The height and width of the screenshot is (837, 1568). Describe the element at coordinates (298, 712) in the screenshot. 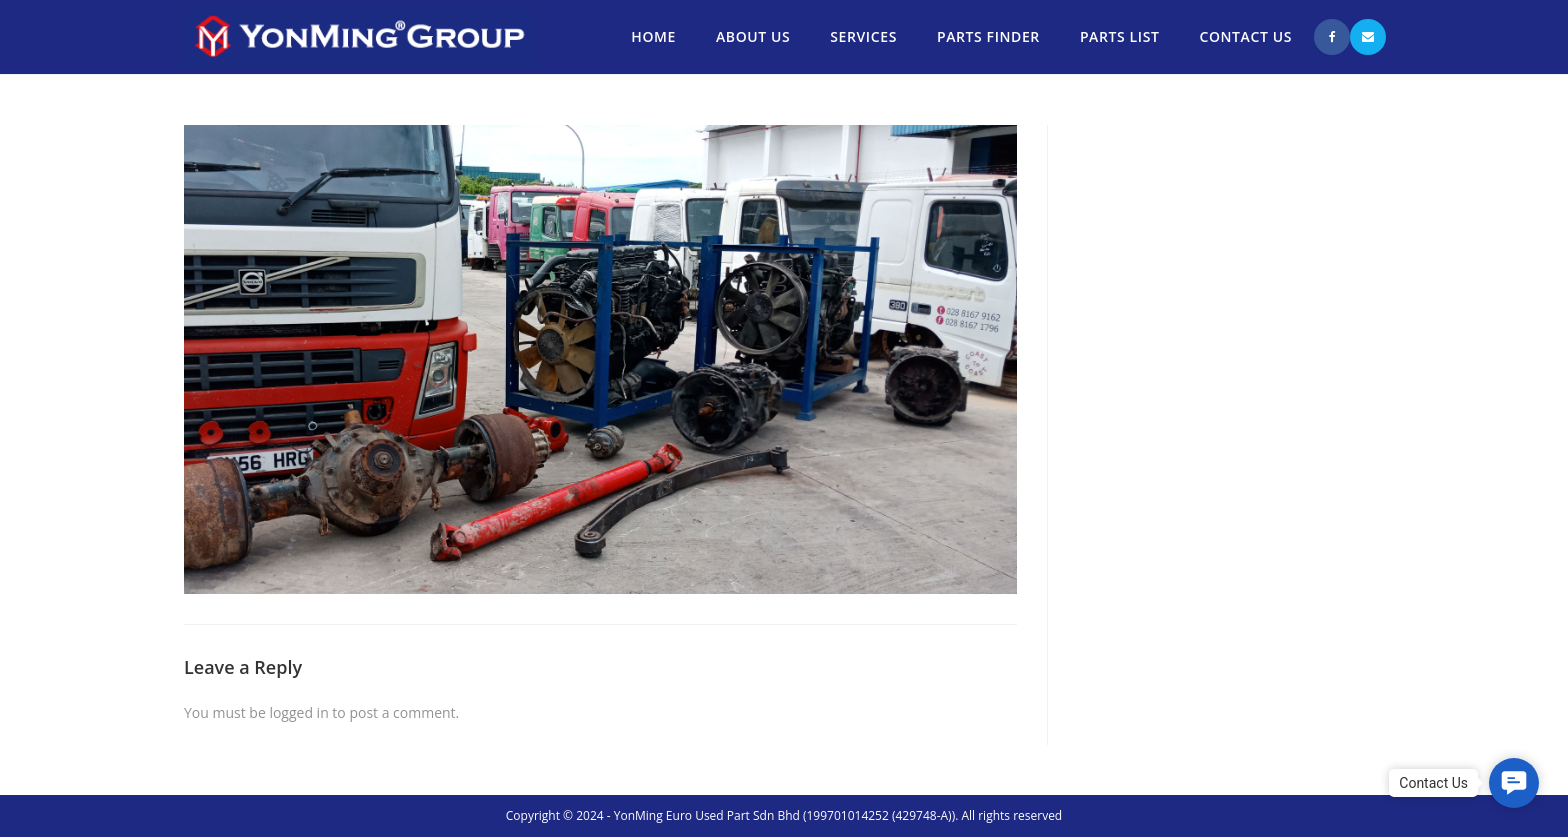

I see `logged in` at that location.